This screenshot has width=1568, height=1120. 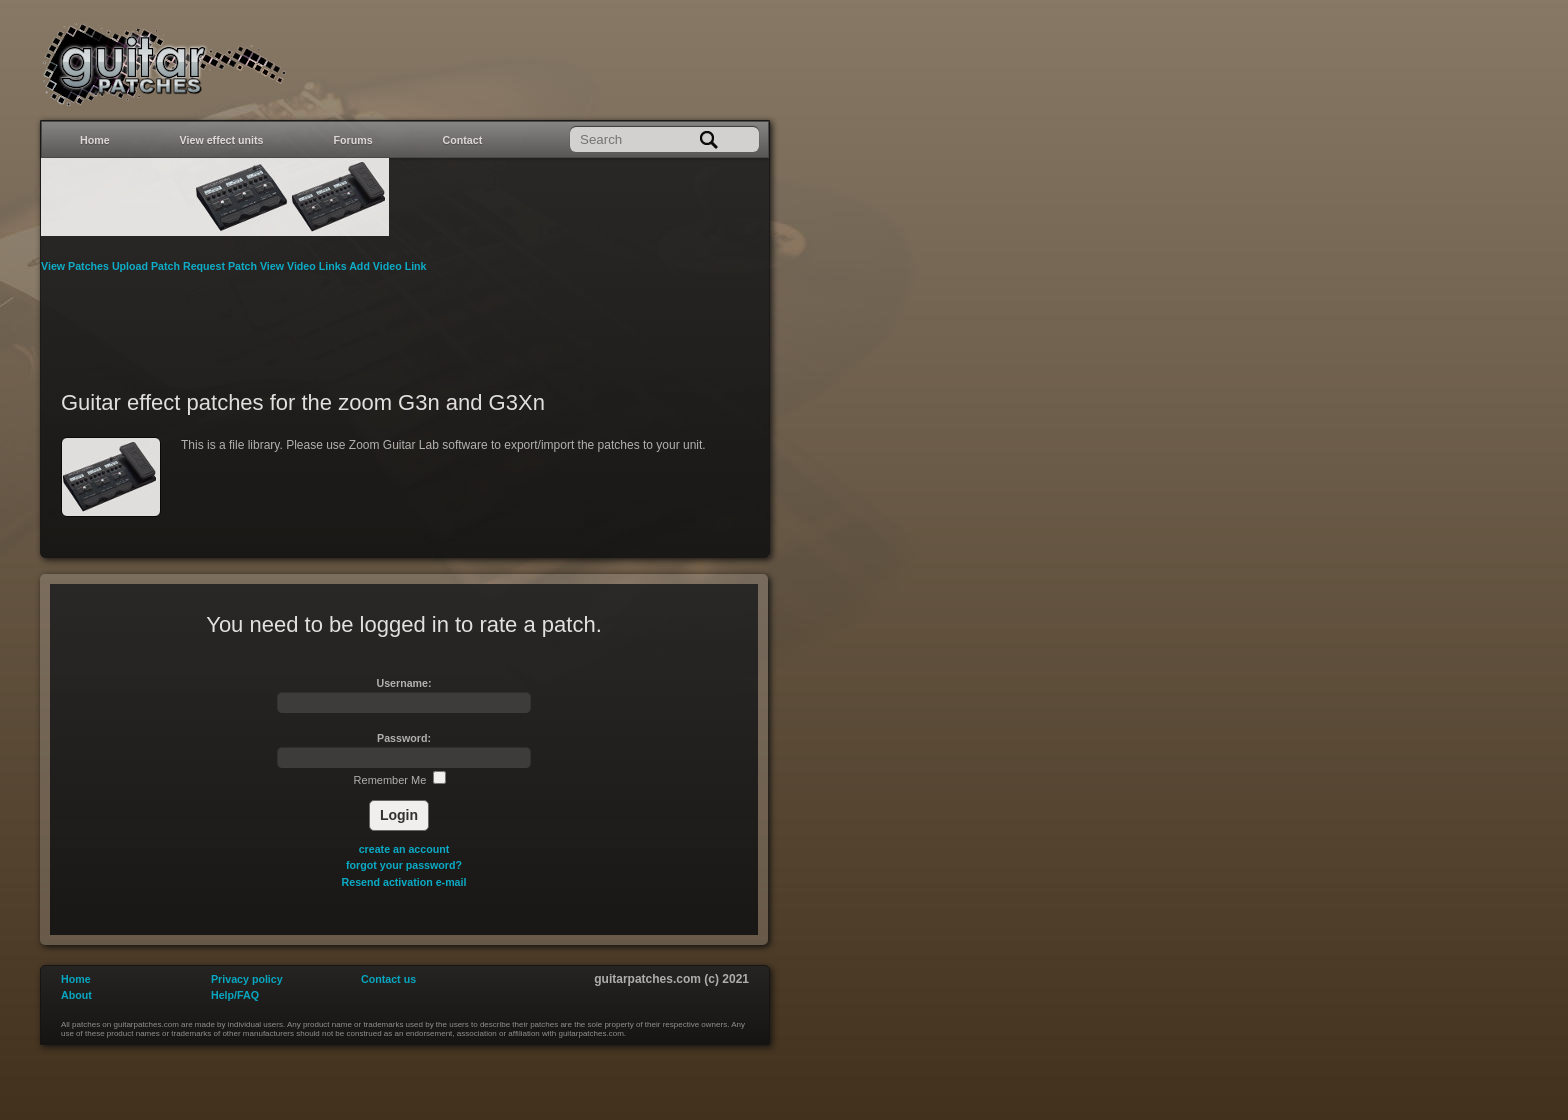 What do you see at coordinates (405, 319) in the screenshot?
I see `[Advertisement]` at bounding box center [405, 319].